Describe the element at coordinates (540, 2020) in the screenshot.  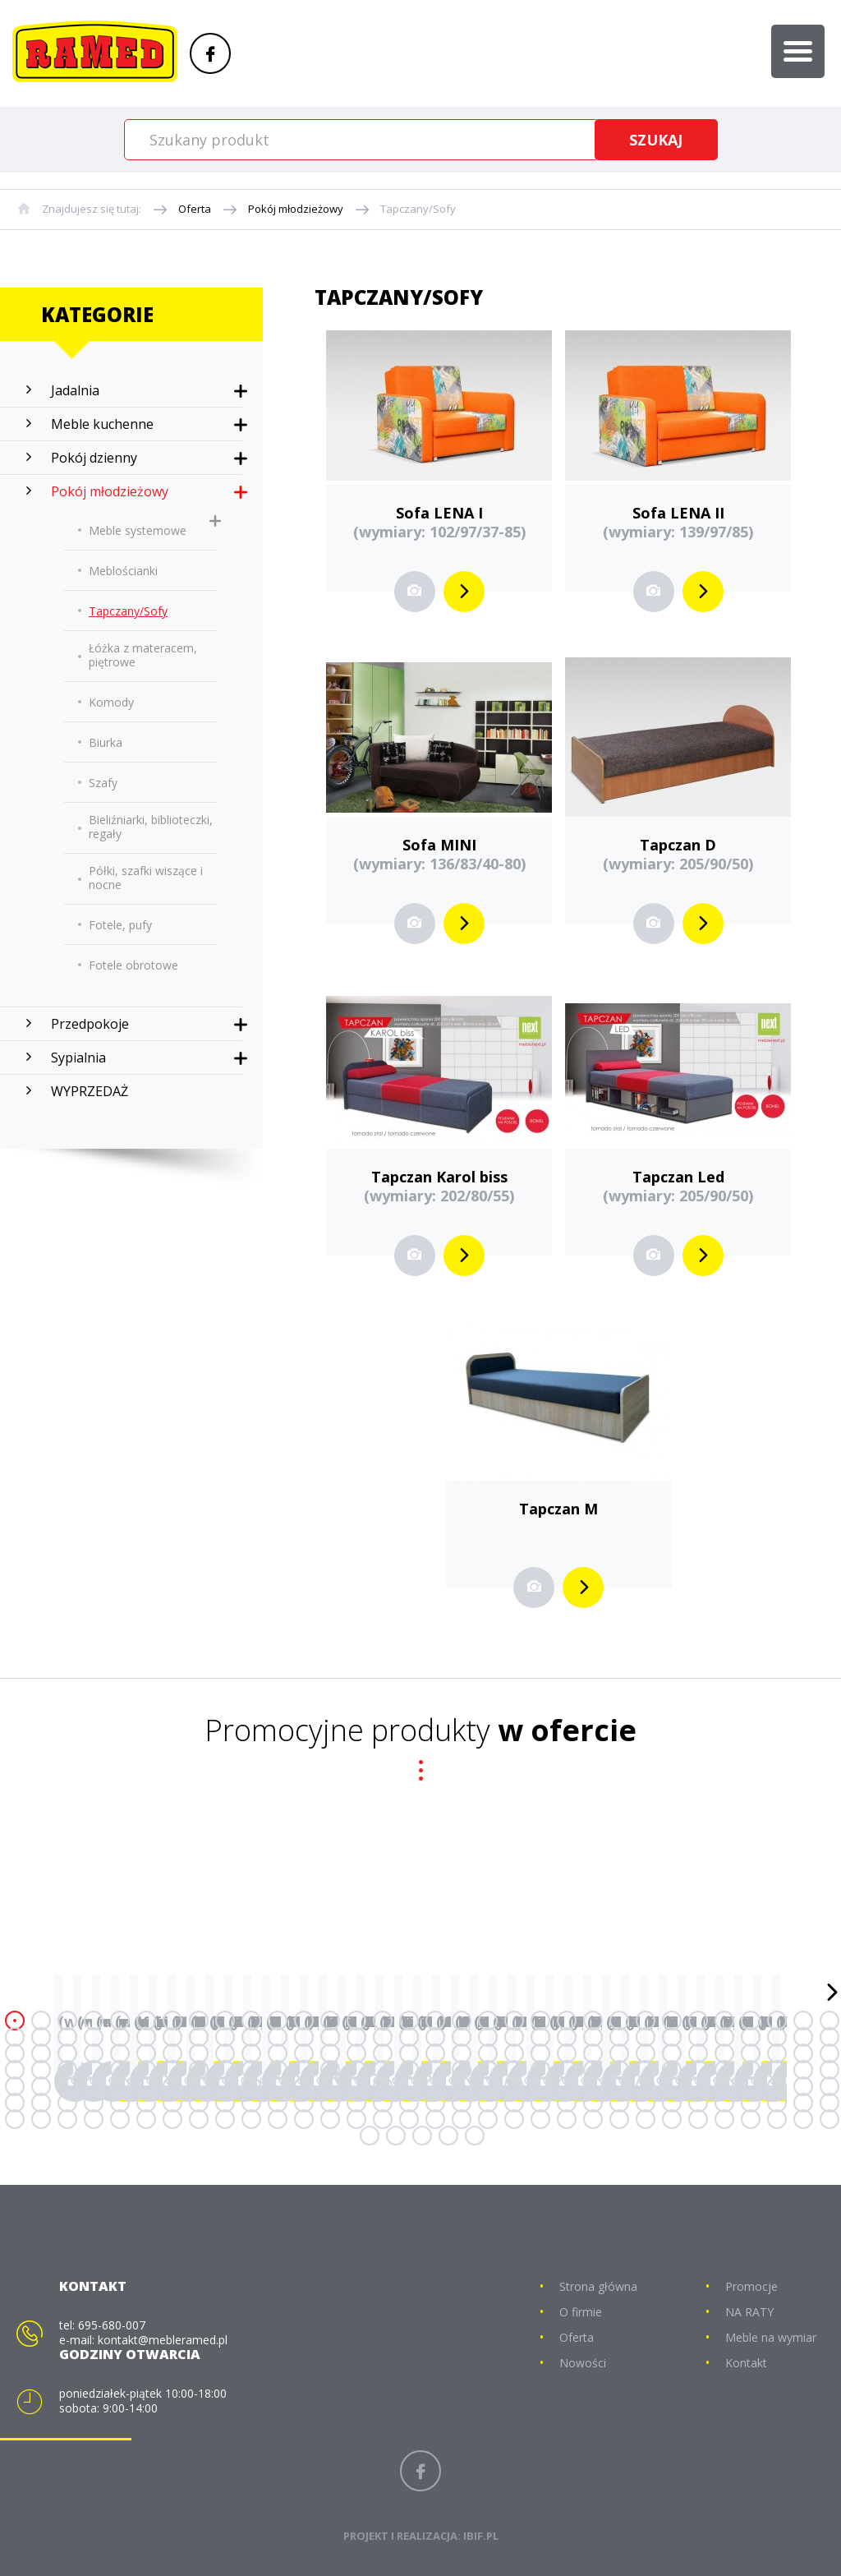
I see `21` at that location.